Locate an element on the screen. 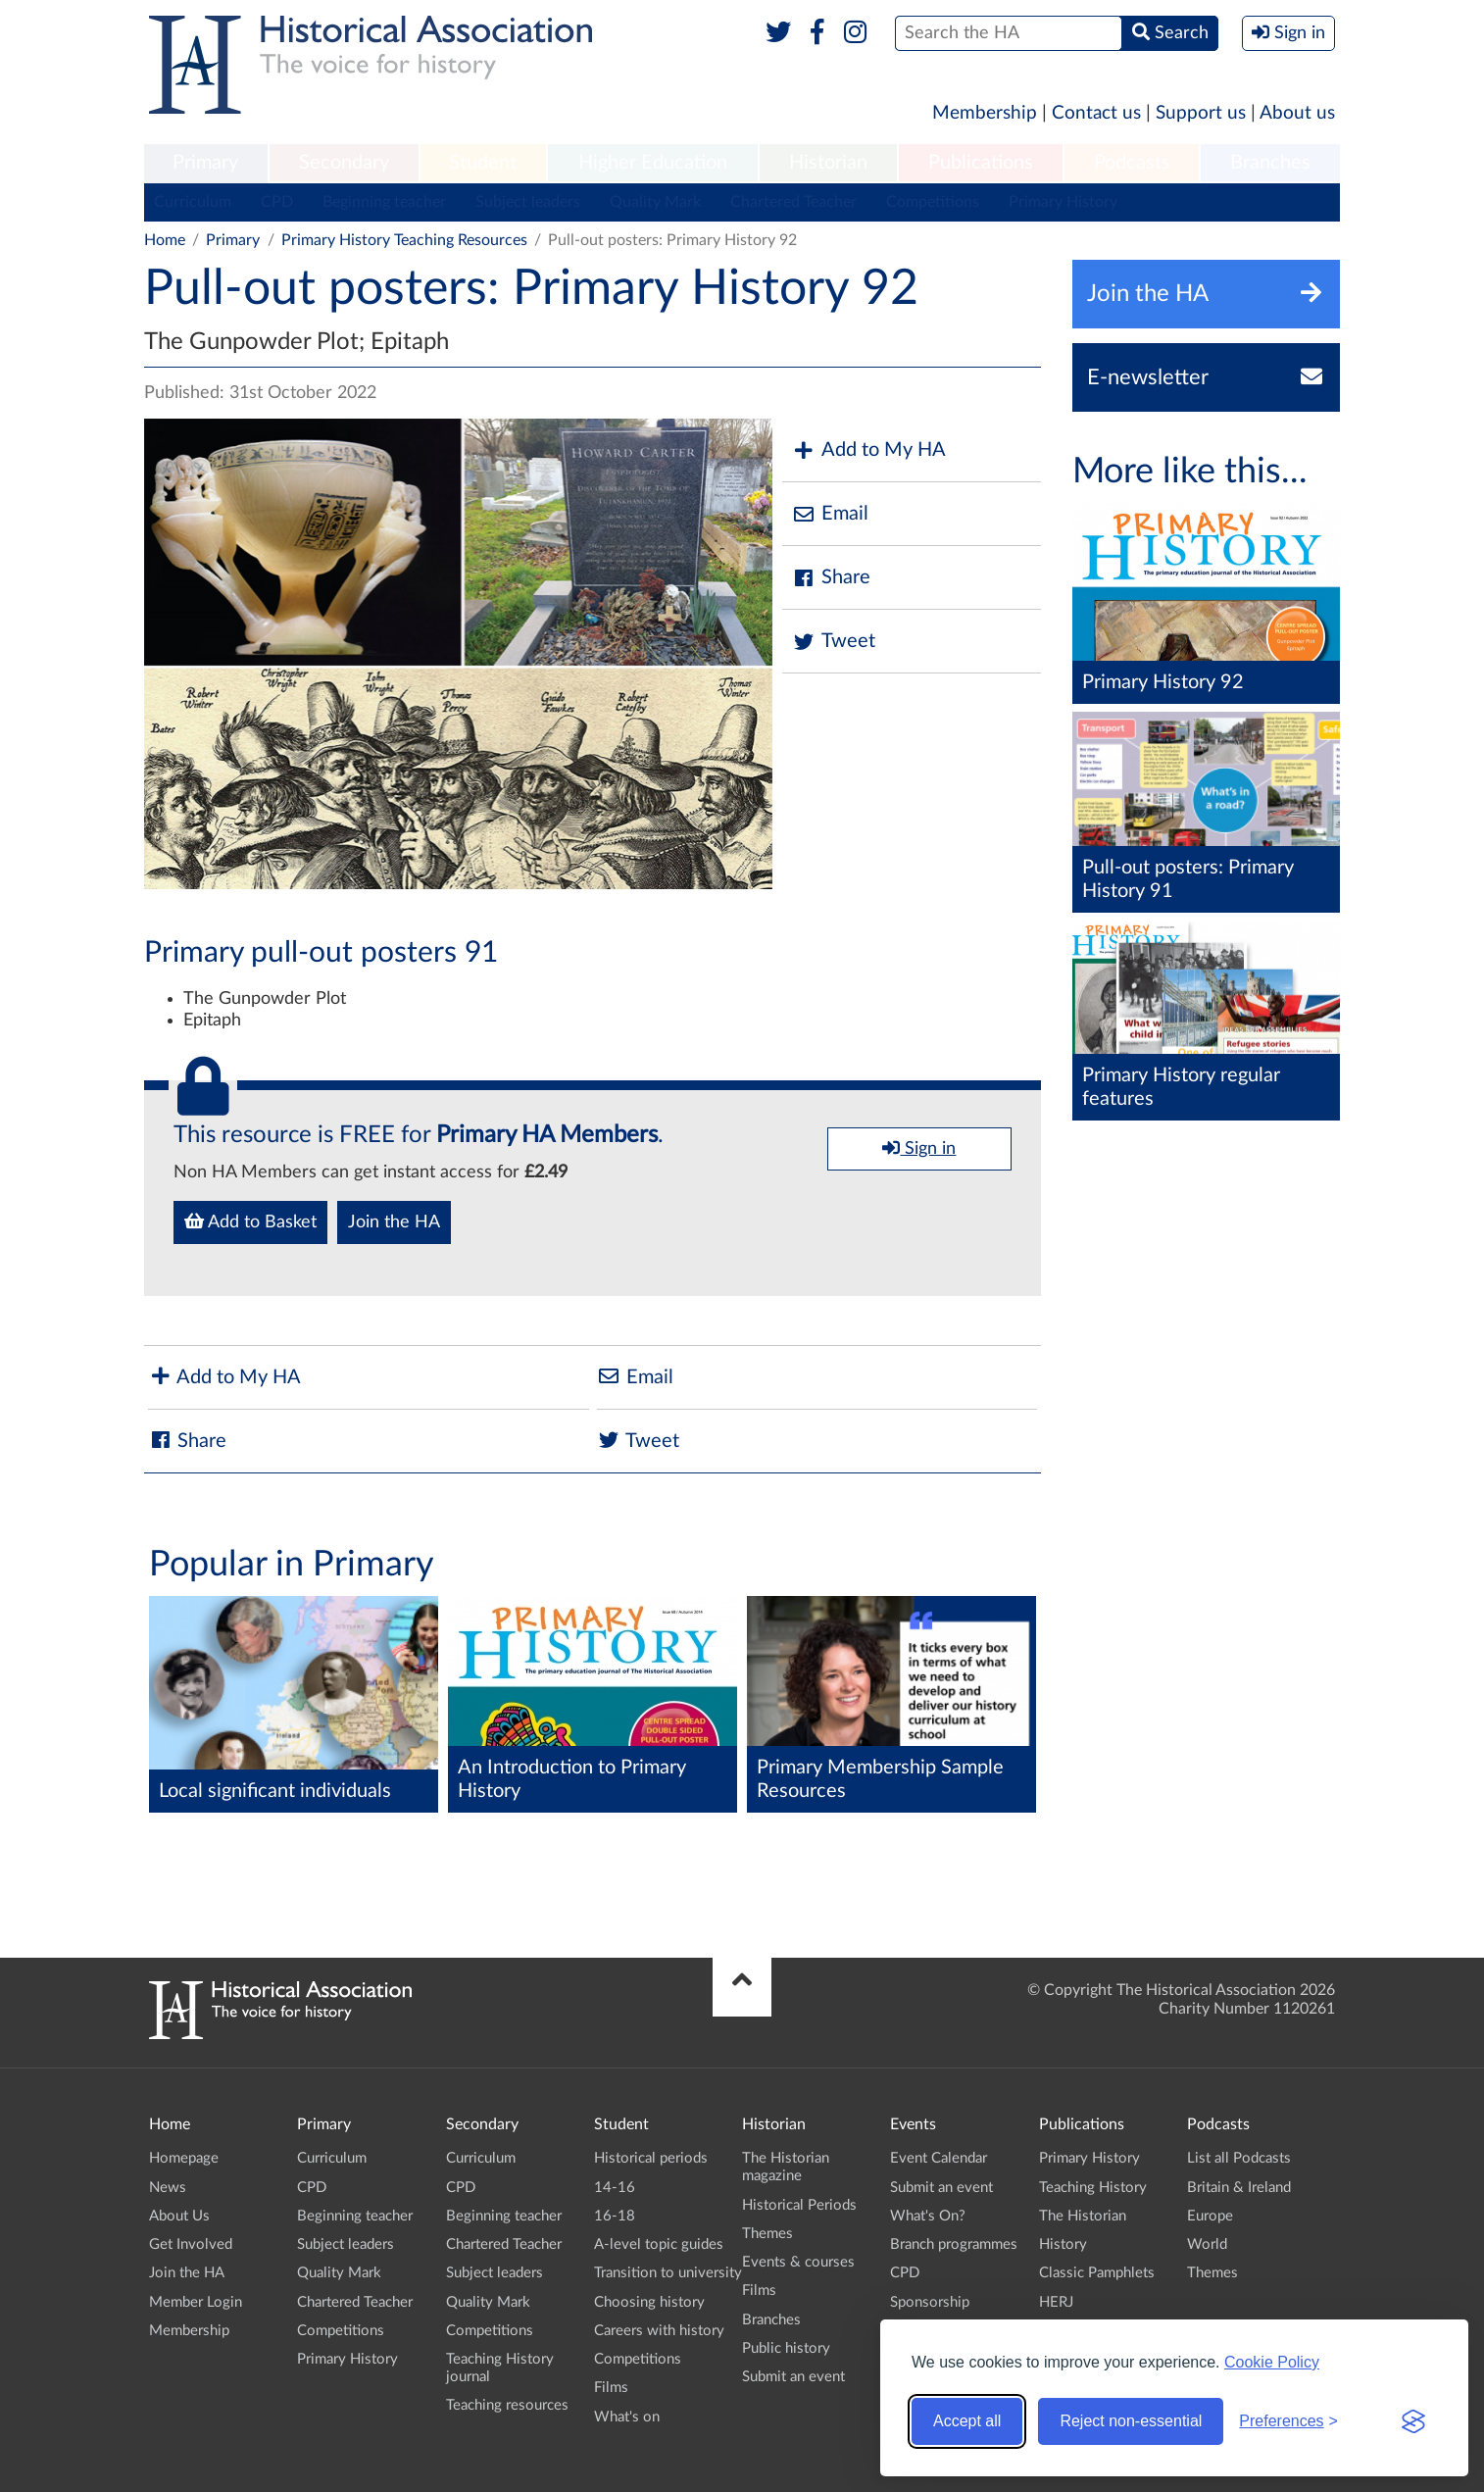 This screenshot has width=1484, height=2492. Curriculum is located at coordinates (192, 202).